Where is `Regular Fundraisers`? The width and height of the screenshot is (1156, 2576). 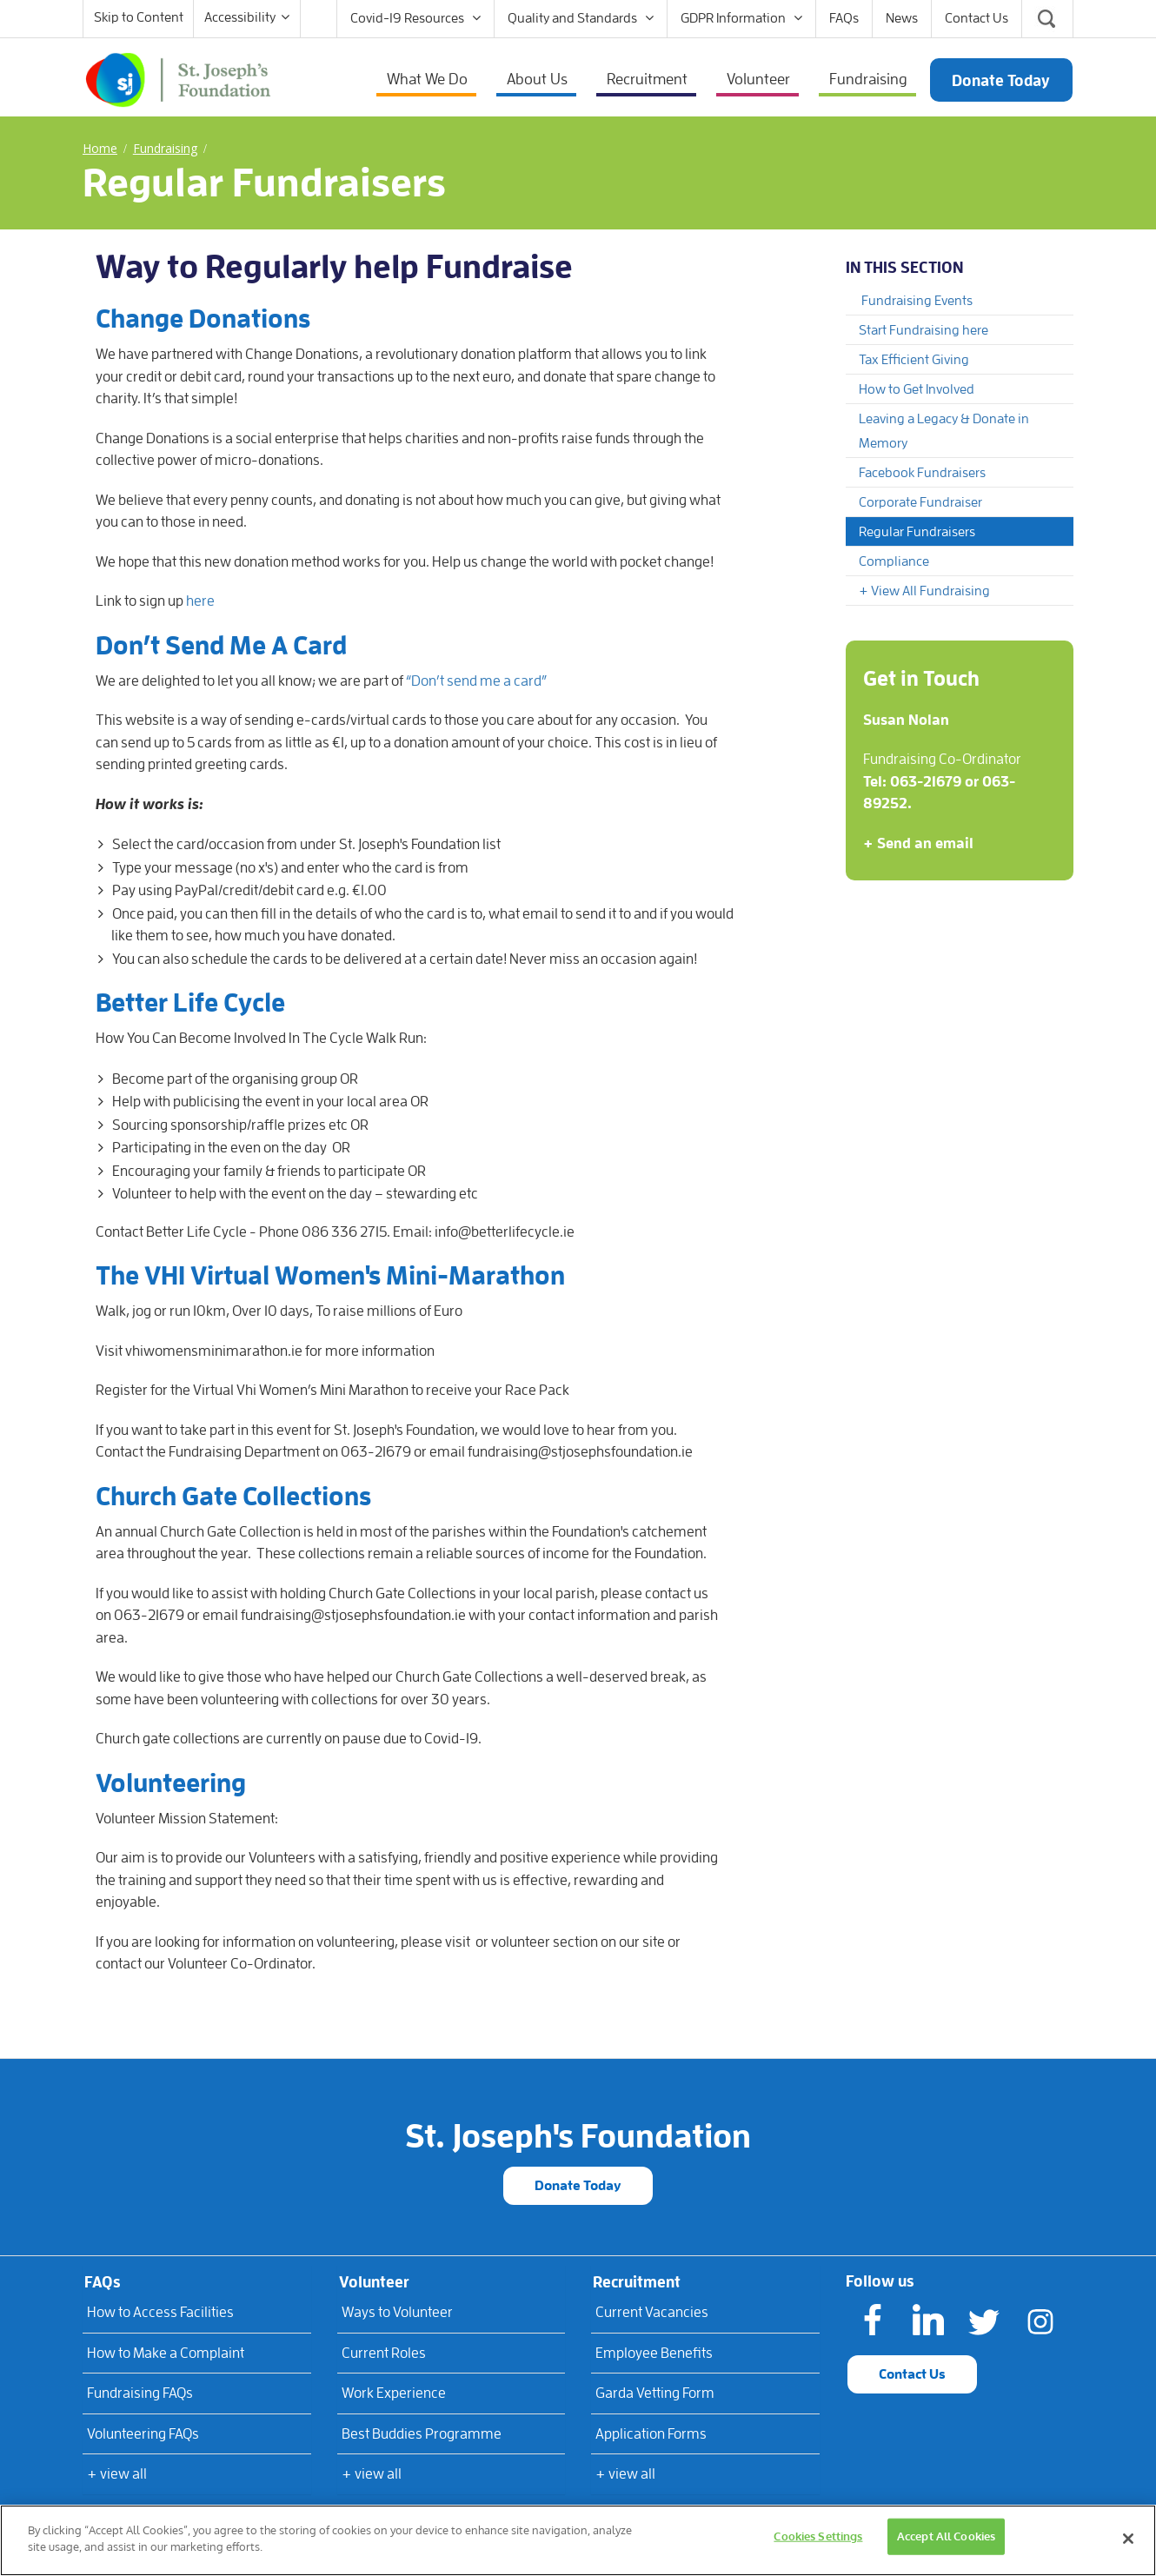 Regular Fundraisers is located at coordinates (917, 532).